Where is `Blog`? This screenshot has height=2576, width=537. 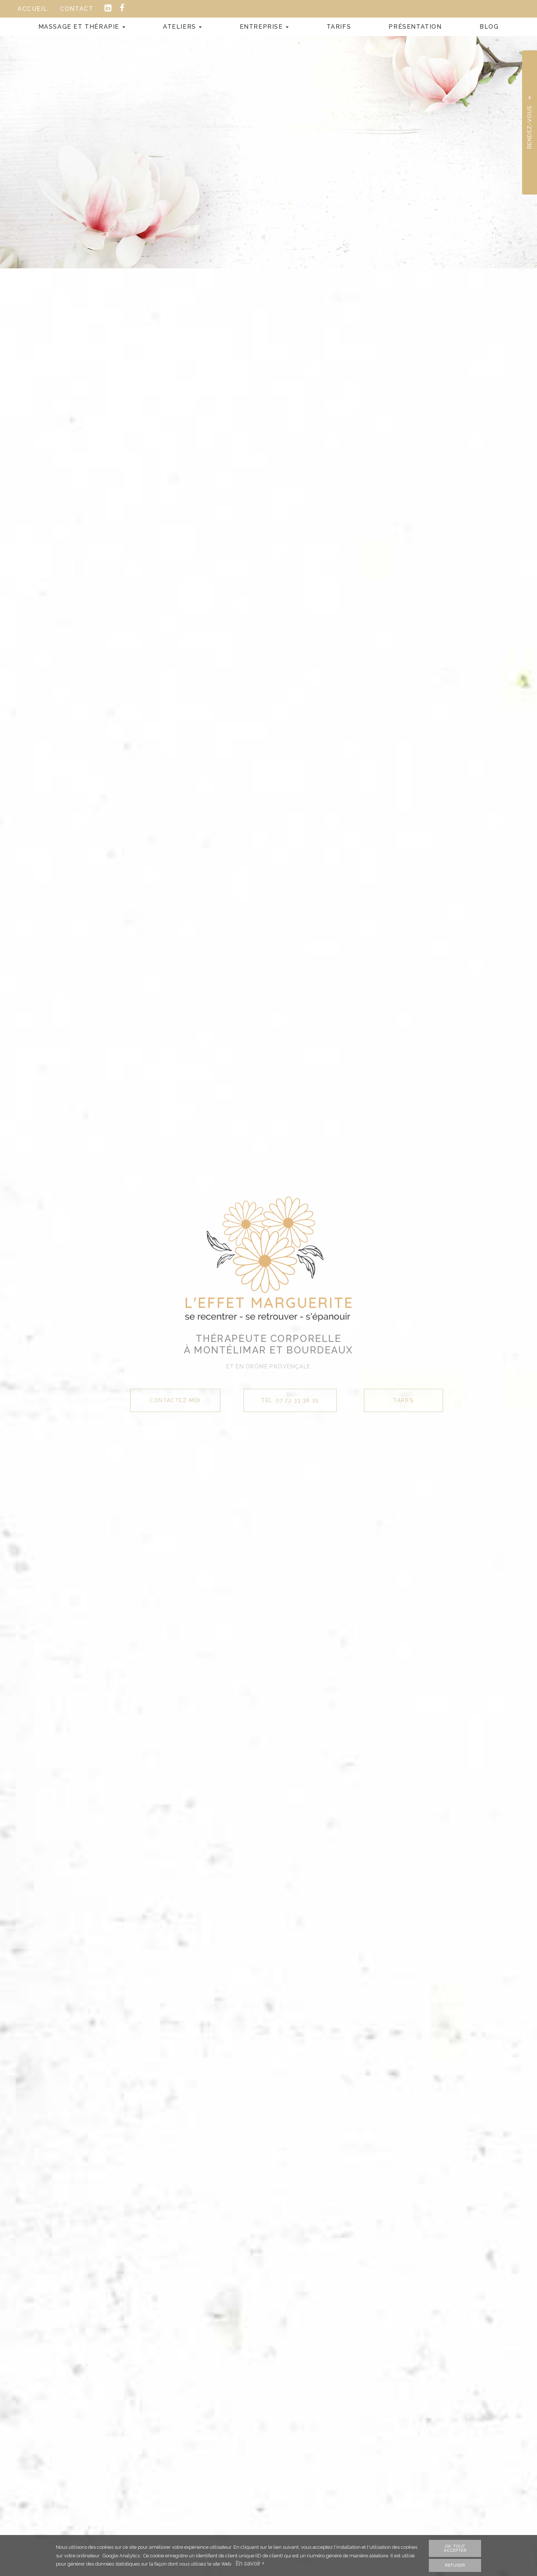 Blog is located at coordinates (489, 26).